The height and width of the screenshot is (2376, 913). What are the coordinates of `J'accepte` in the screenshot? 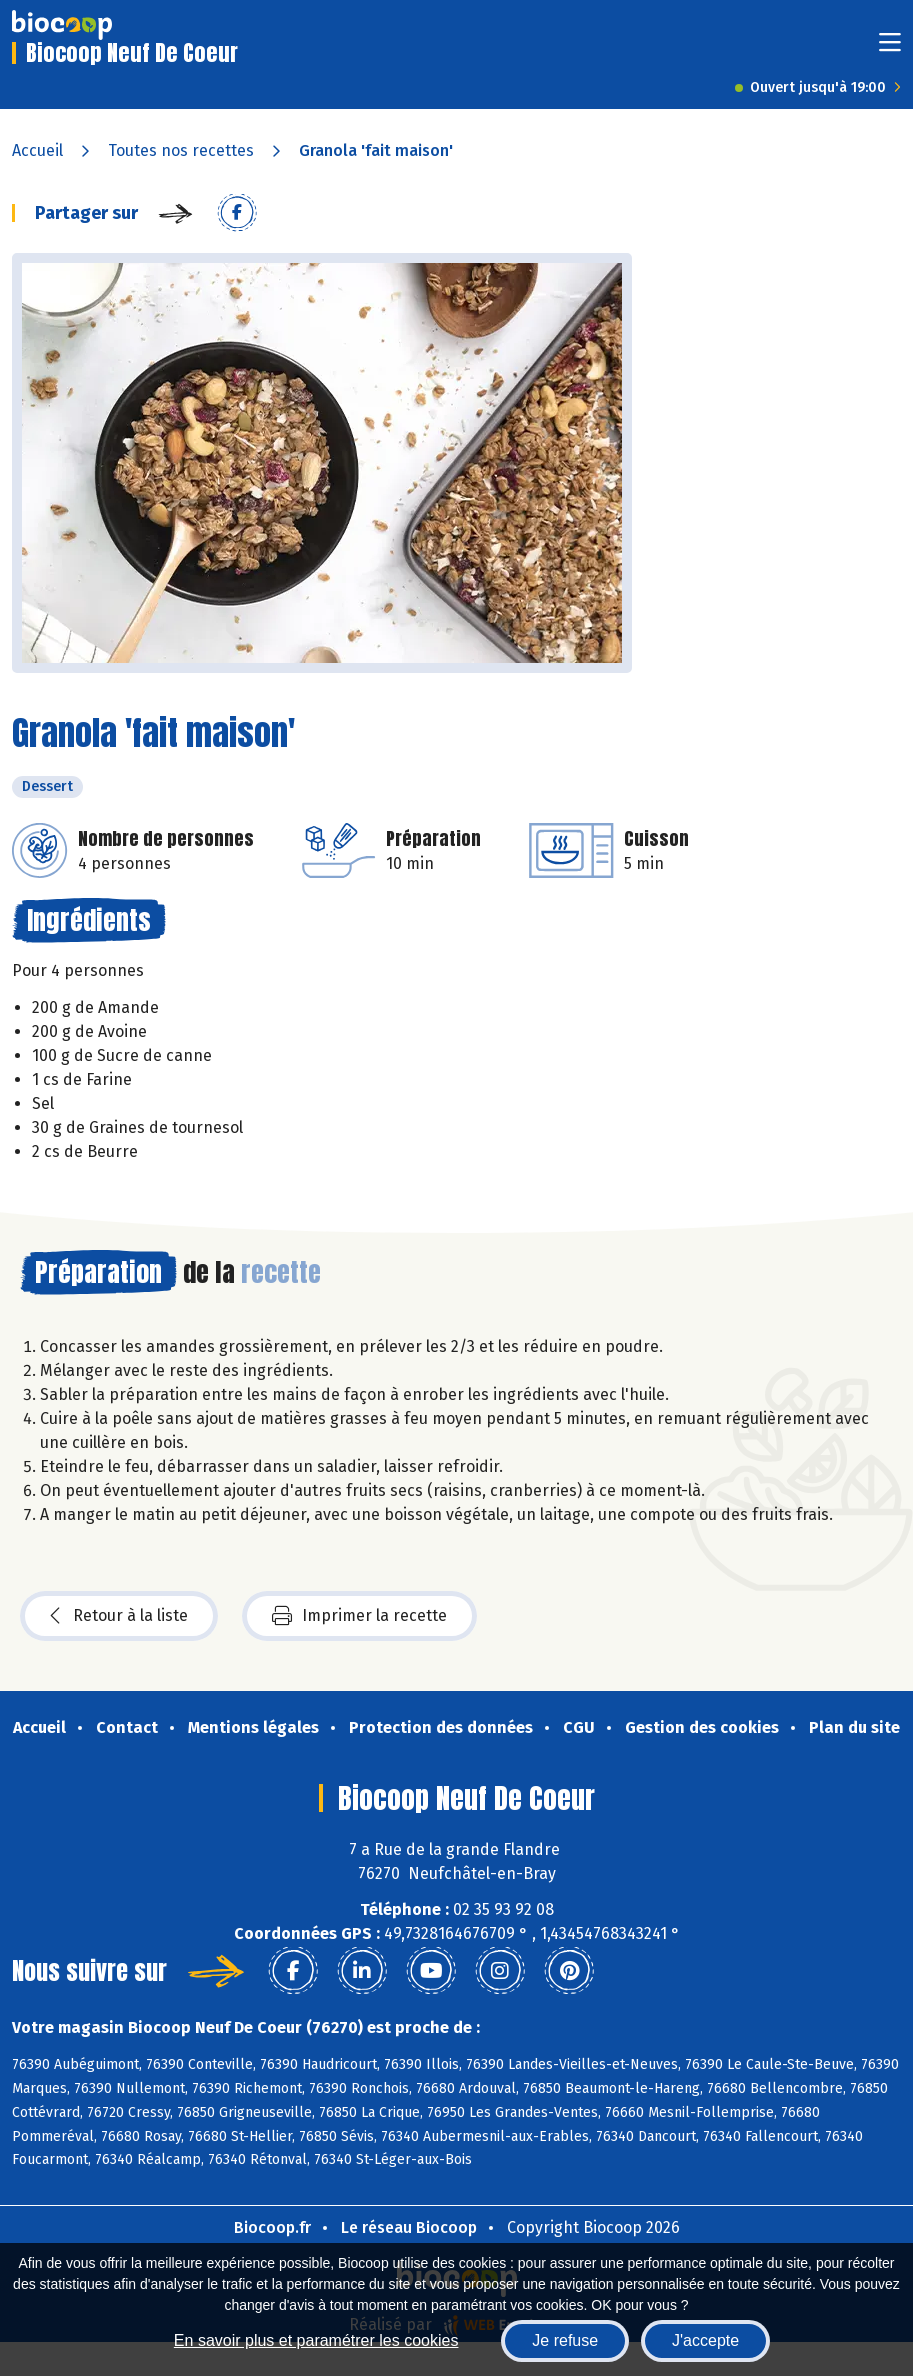 It's located at (705, 2340).